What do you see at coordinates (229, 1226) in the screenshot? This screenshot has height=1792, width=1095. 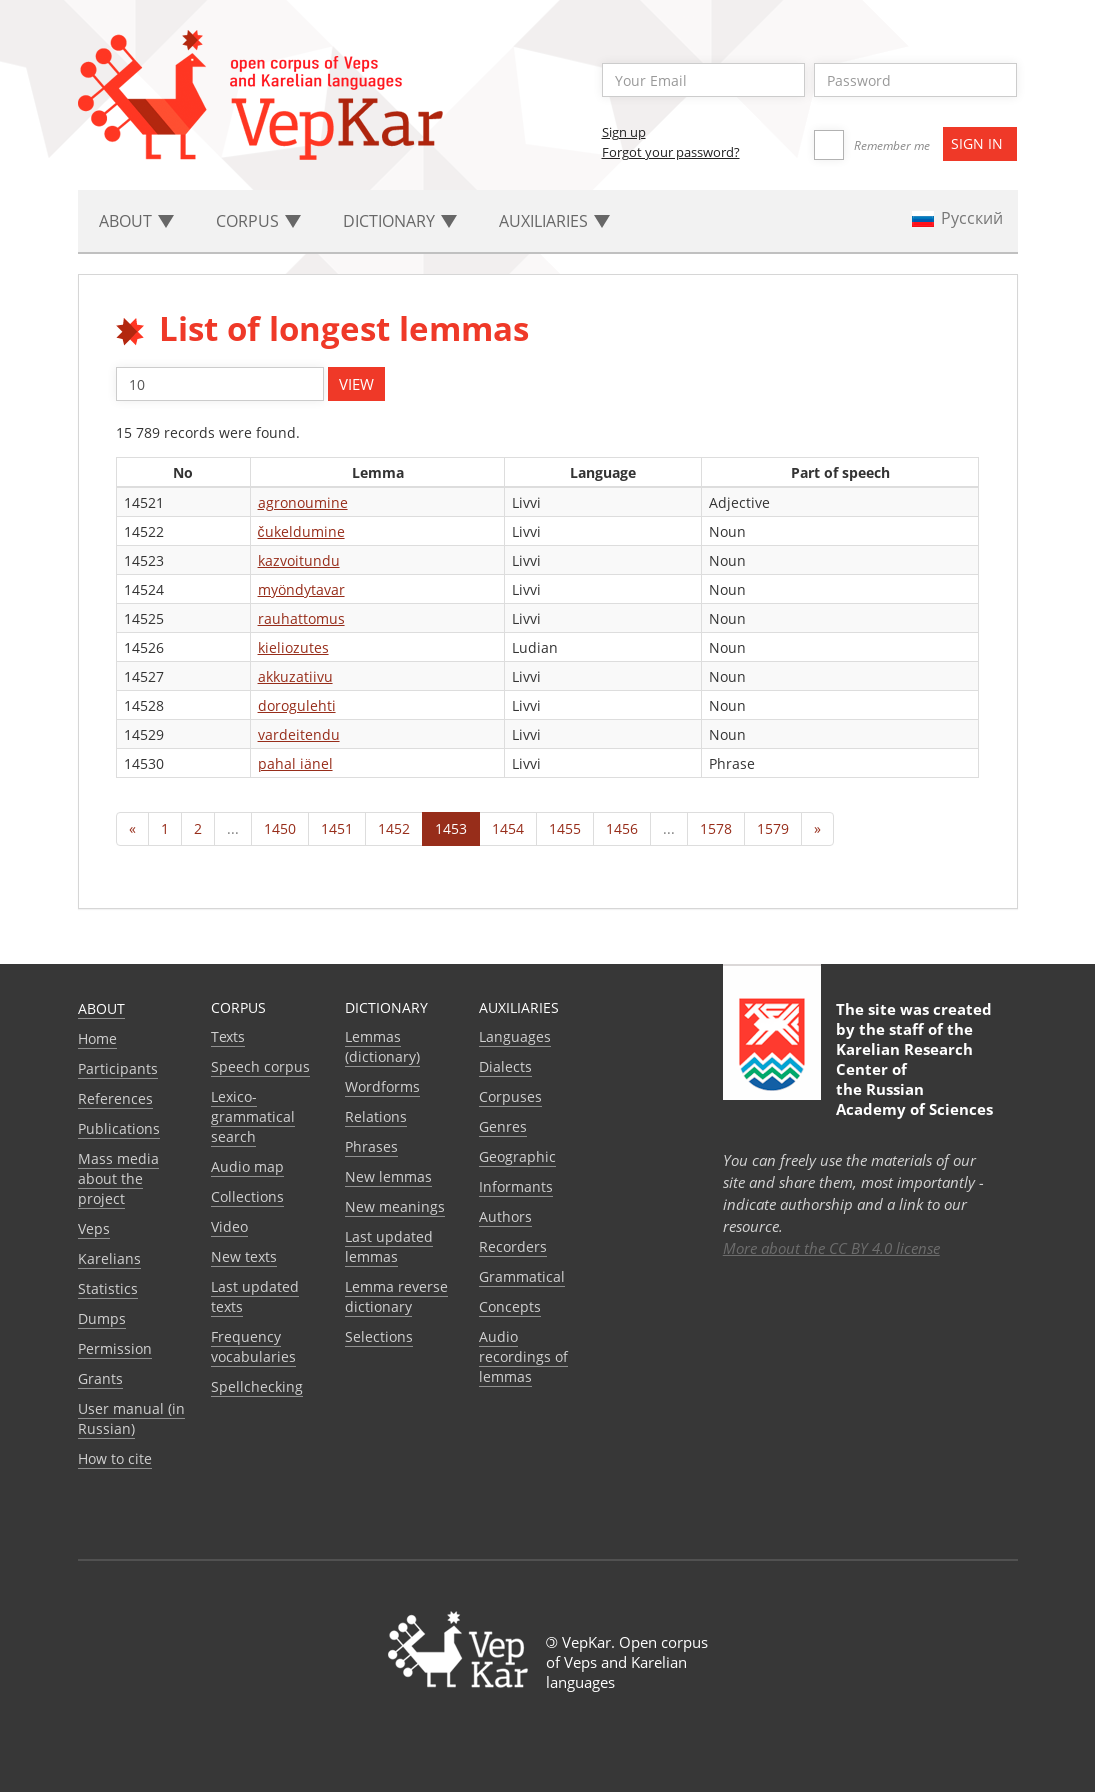 I see `Video` at bounding box center [229, 1226].